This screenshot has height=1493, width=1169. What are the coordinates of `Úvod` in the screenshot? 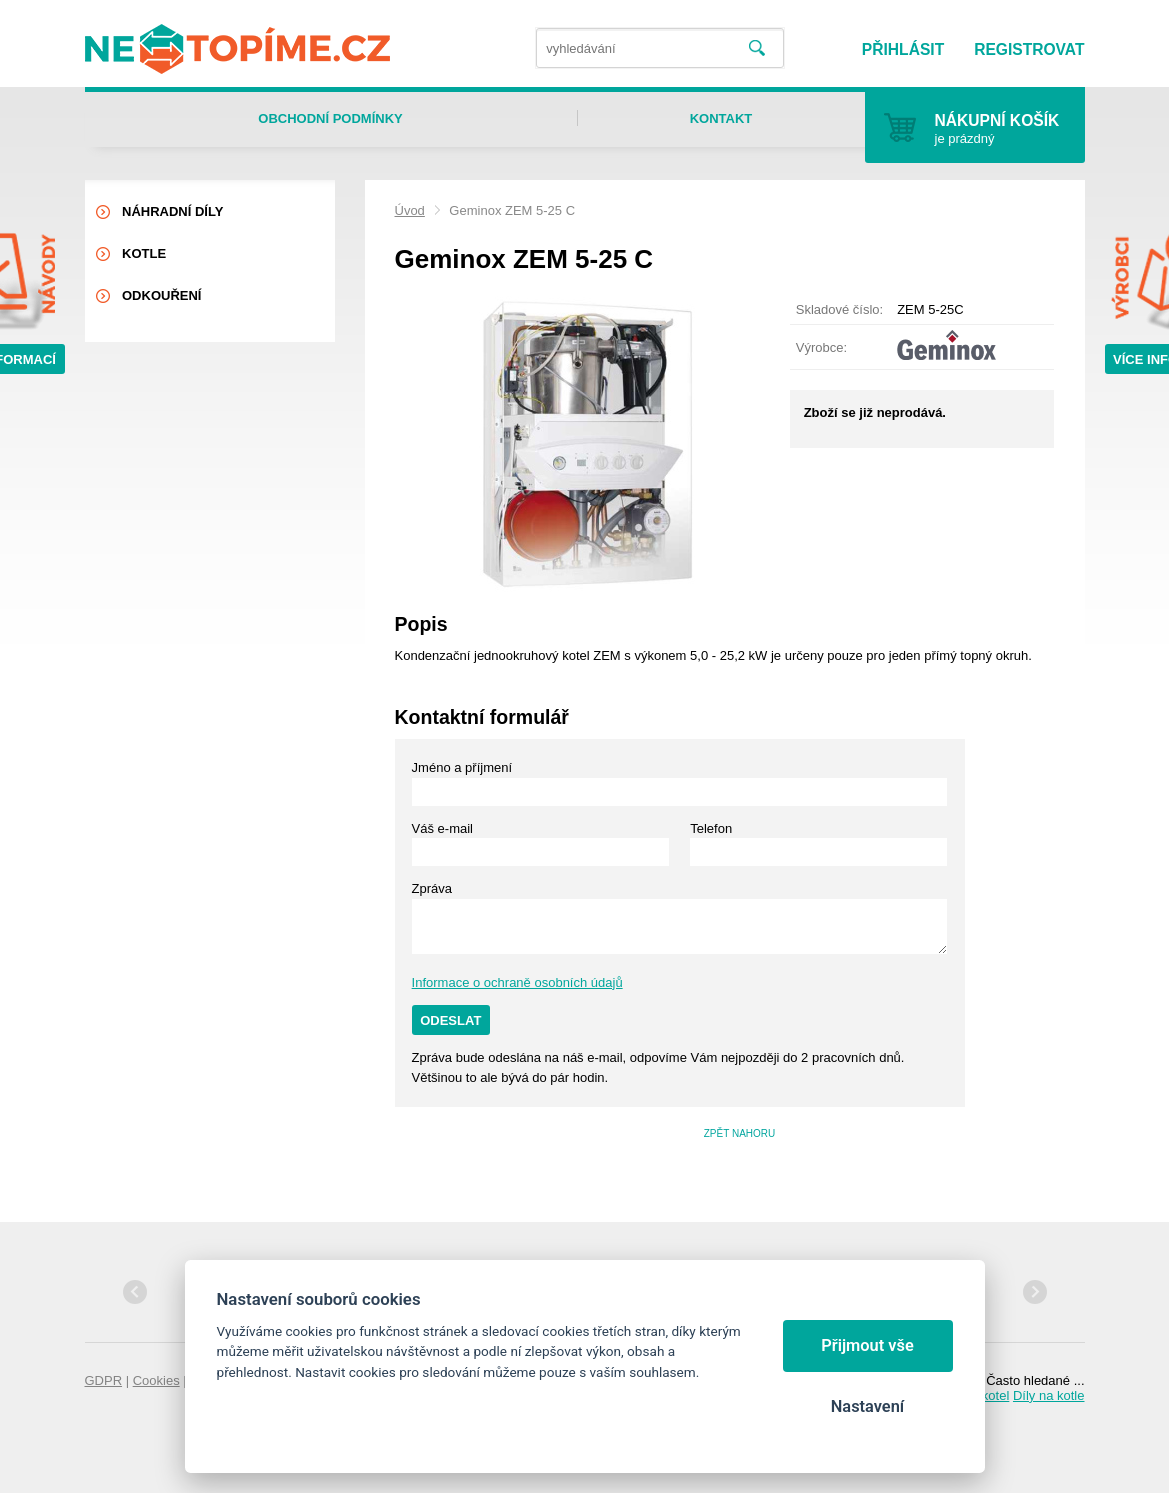 It's located at (410, 210).